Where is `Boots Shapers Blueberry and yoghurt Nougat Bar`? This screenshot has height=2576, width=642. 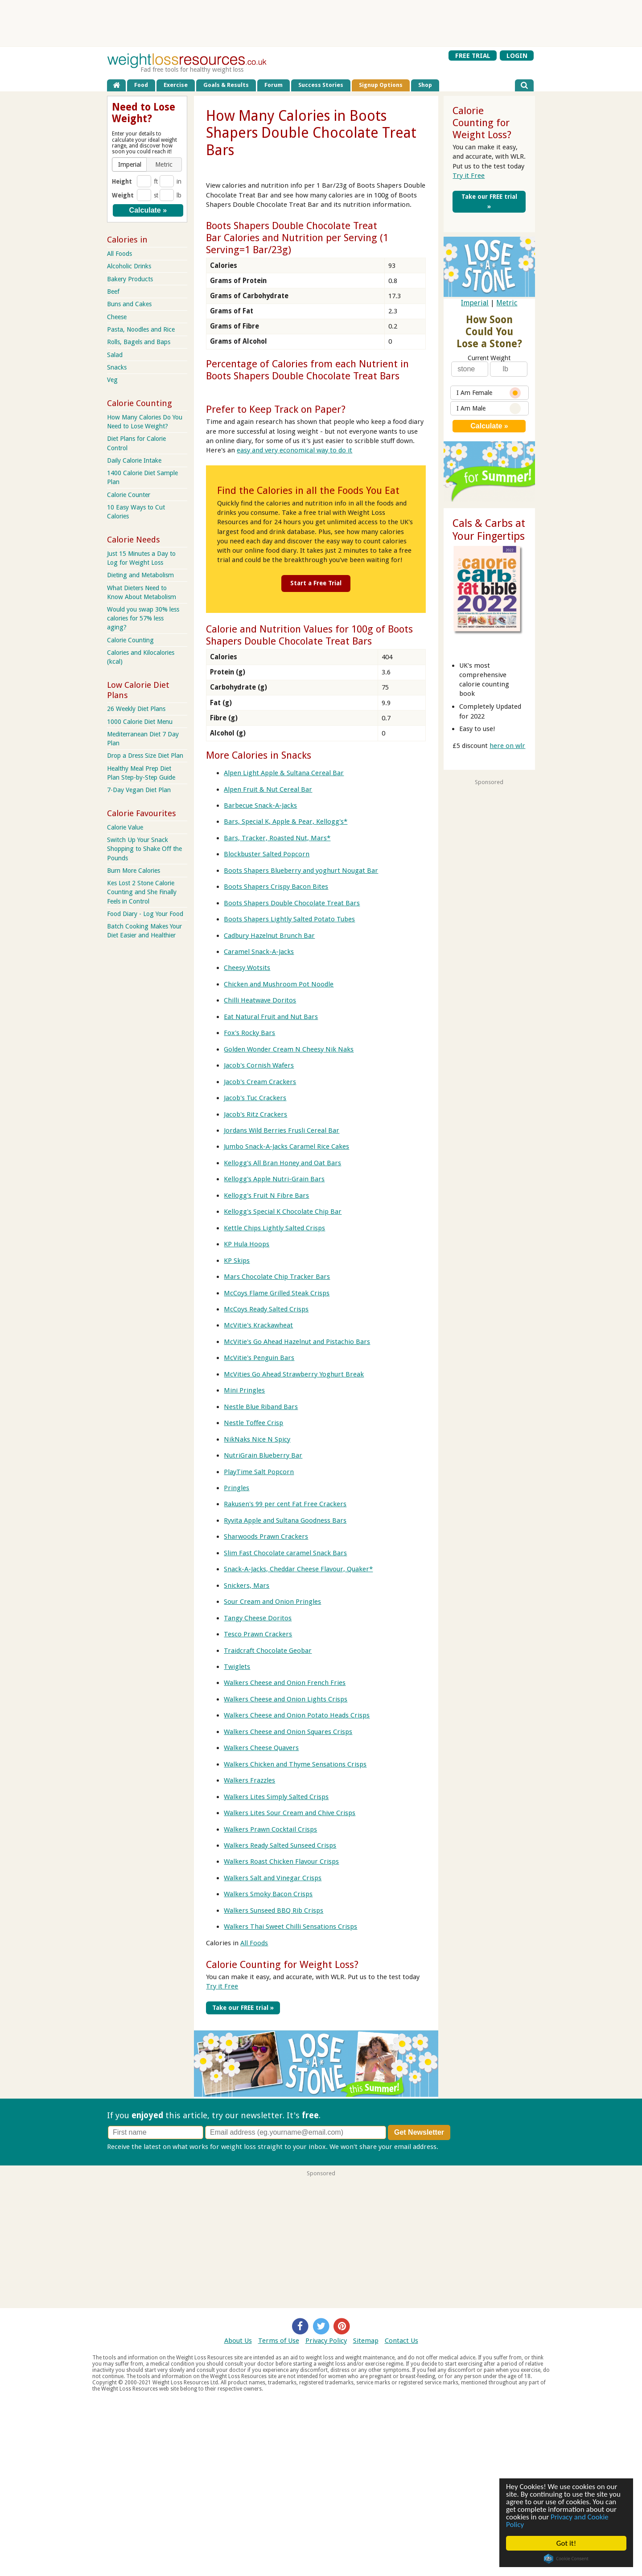
Boots Shapers Blueberry and yoghurt Nougat Bar is located at coordinates (301, 870).